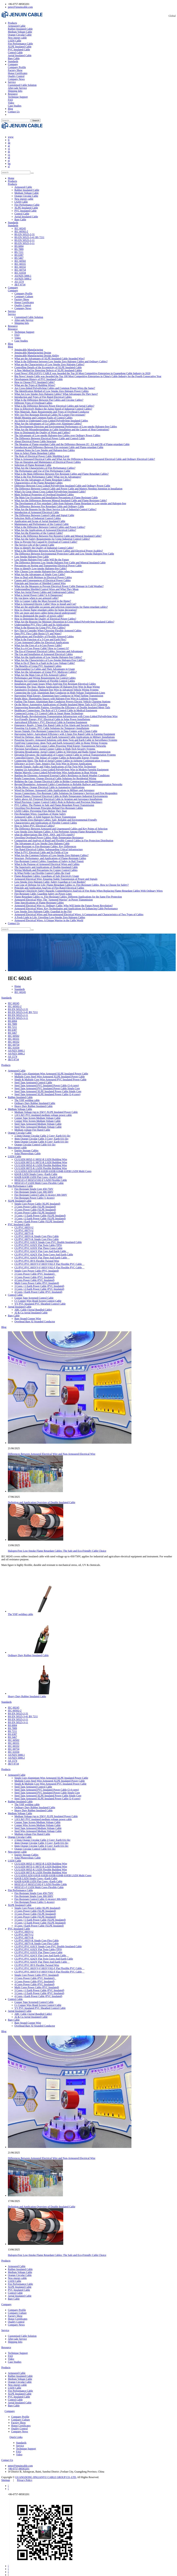 The height and width of the screenshot is (2576, 177). Describe the element at coordinates (15, 52) in the screenshot. I see `Control Cable` at that location.